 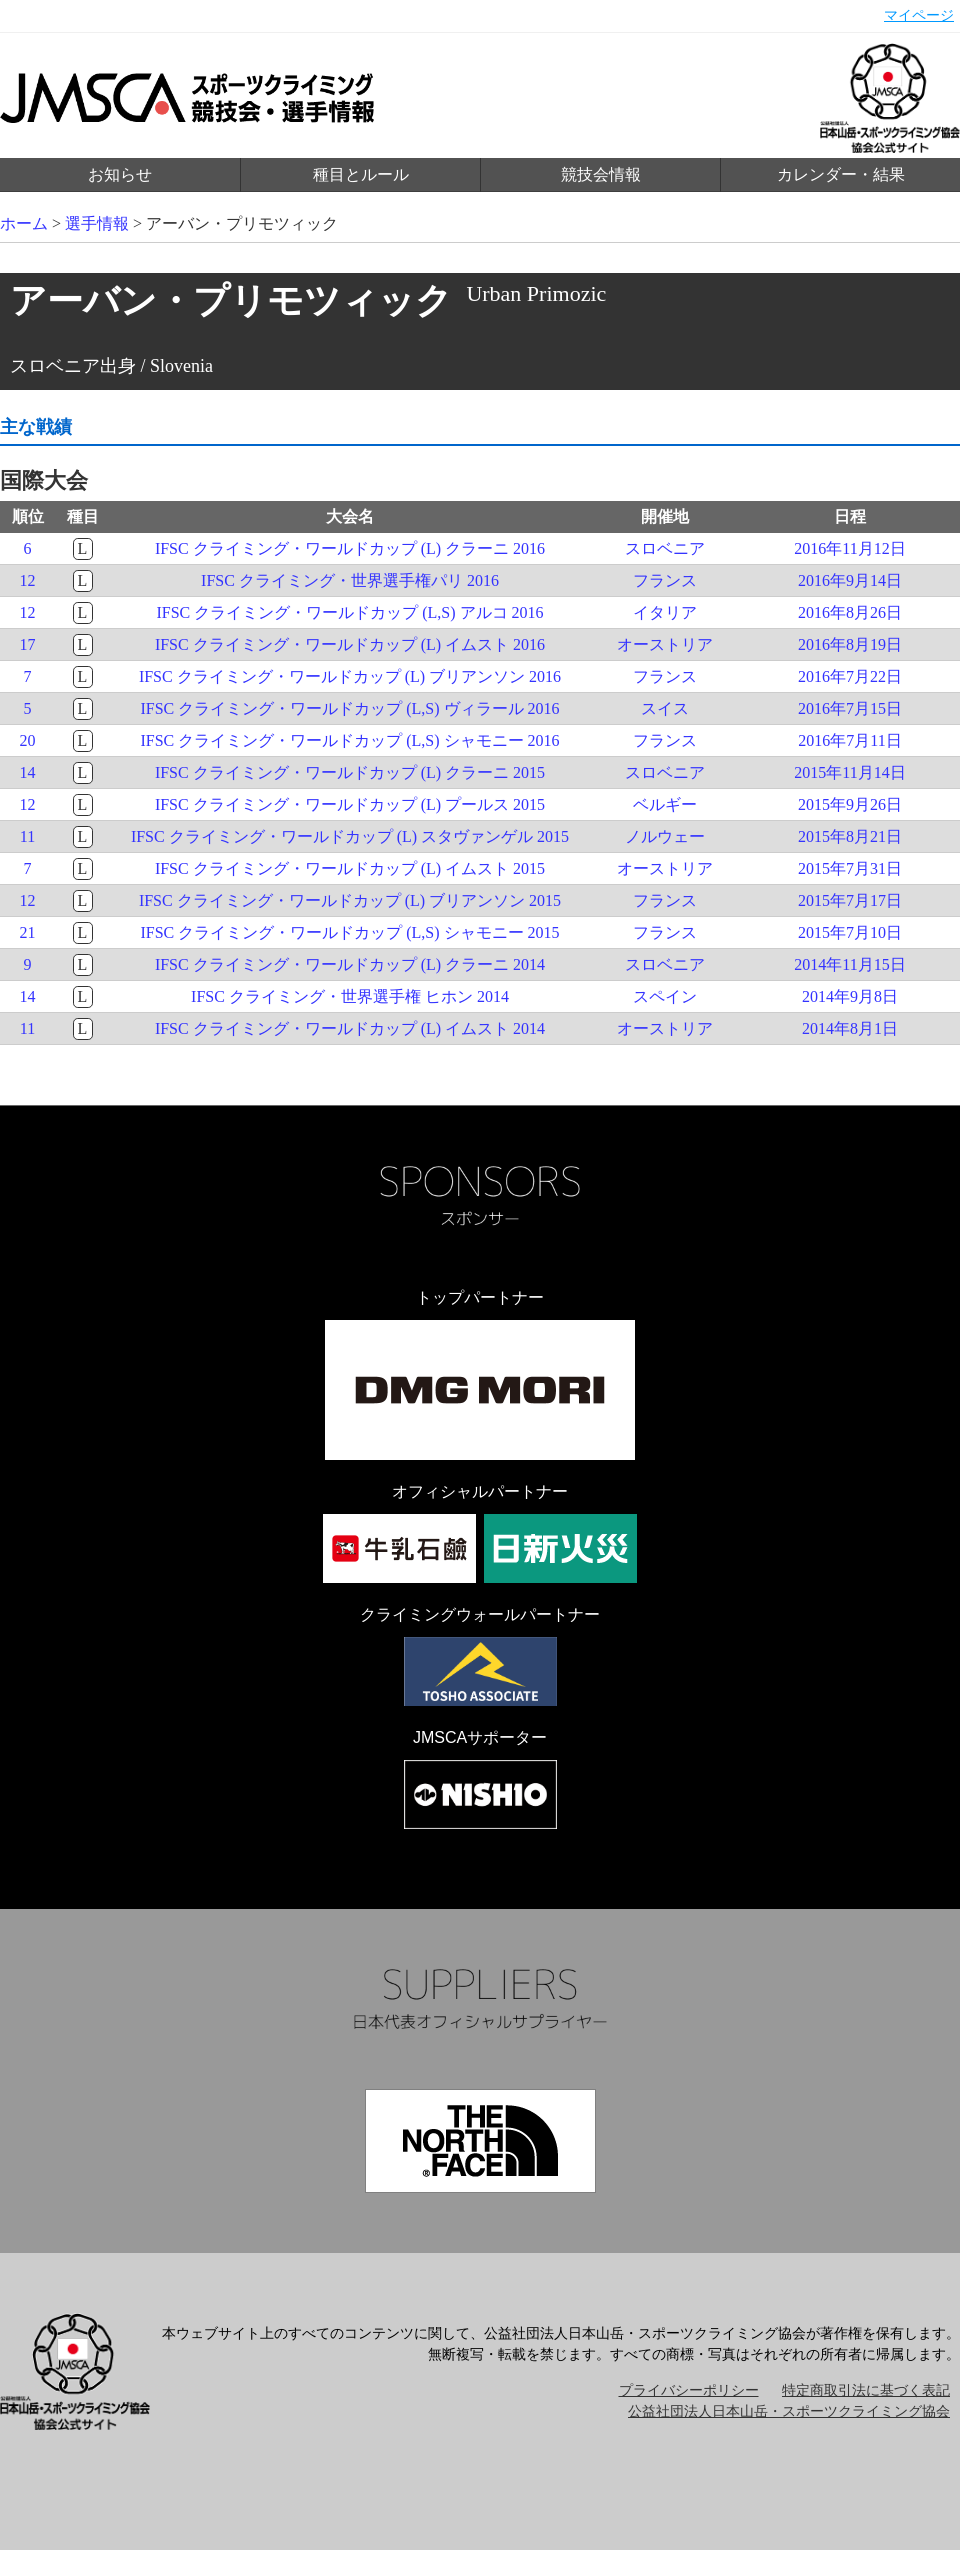 What do you see at coordinates (361, 174) in the screenshot?
I see `種目とルール` at bounding box center [361, 174].